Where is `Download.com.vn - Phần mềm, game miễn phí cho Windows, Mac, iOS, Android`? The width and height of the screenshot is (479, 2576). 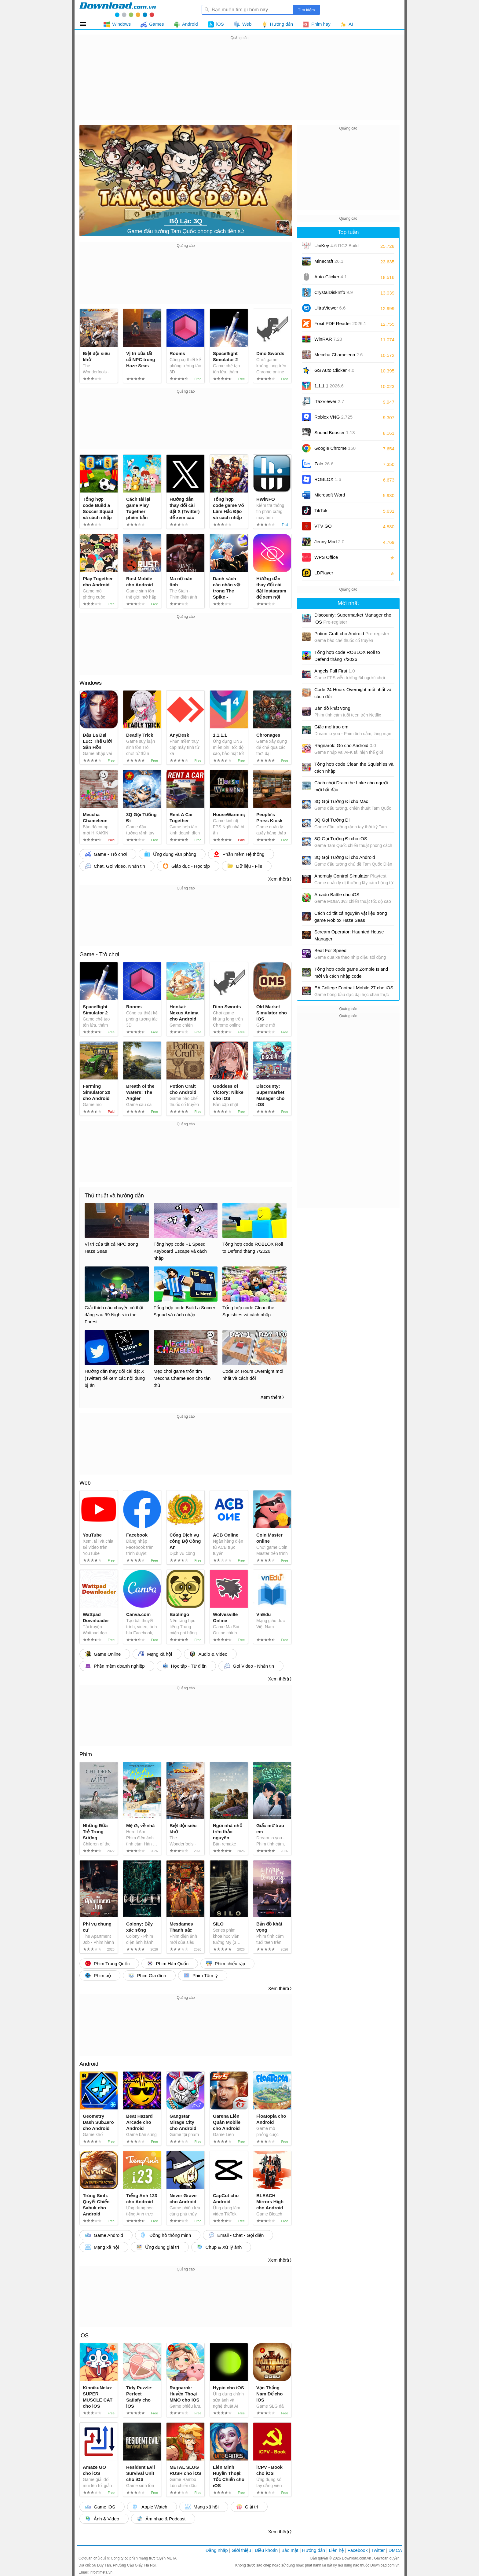 Download.com.vn - Phần mềm, game miễn phí cho Windows, Mac, iOS, Android is located at coordinates (117, 9).